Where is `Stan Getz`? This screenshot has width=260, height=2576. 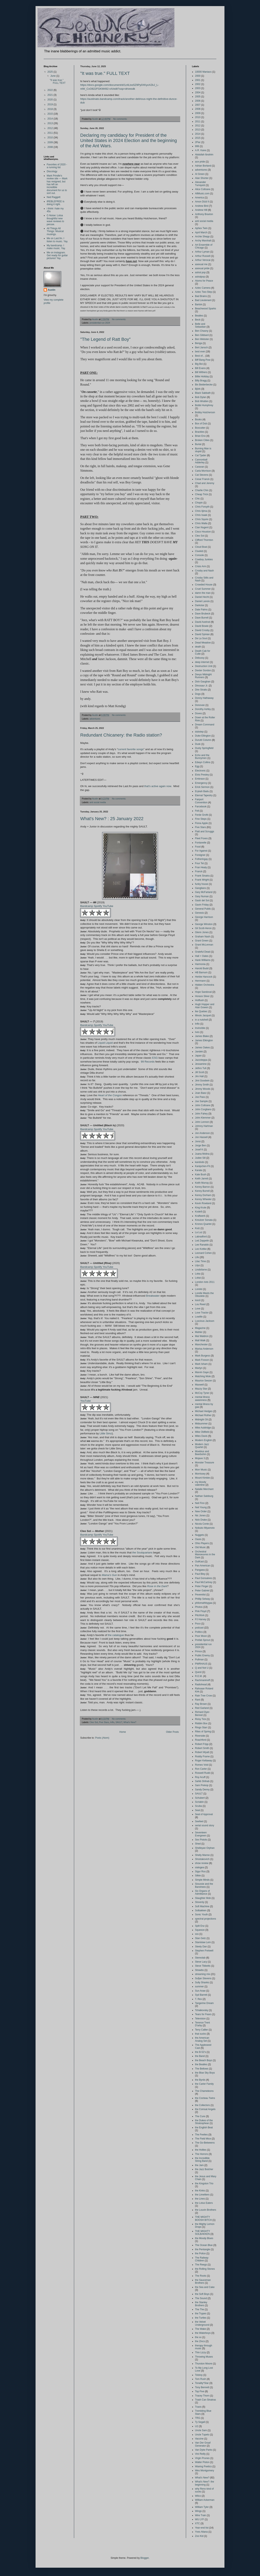 Stan Getz is located at coordinates (200, 1938).